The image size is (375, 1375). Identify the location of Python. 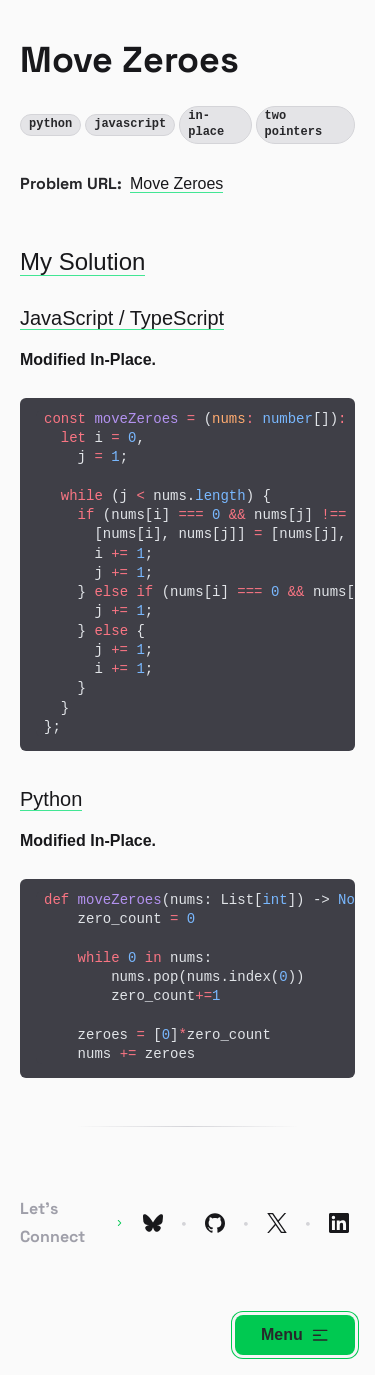
(51, 799).